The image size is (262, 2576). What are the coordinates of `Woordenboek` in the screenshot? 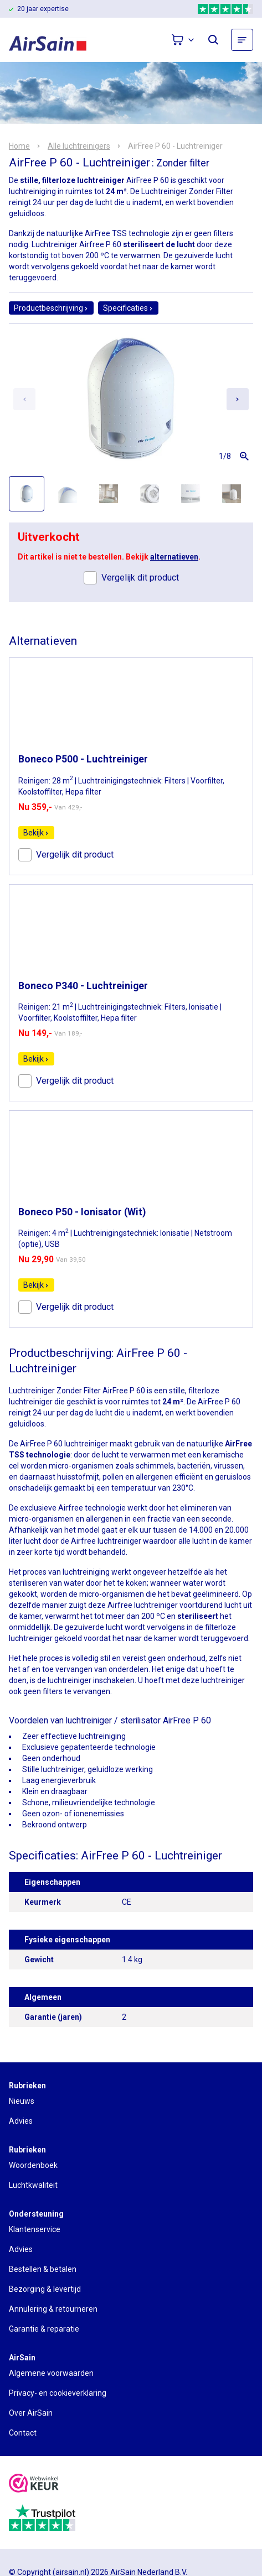 It's located at (33, 2165).